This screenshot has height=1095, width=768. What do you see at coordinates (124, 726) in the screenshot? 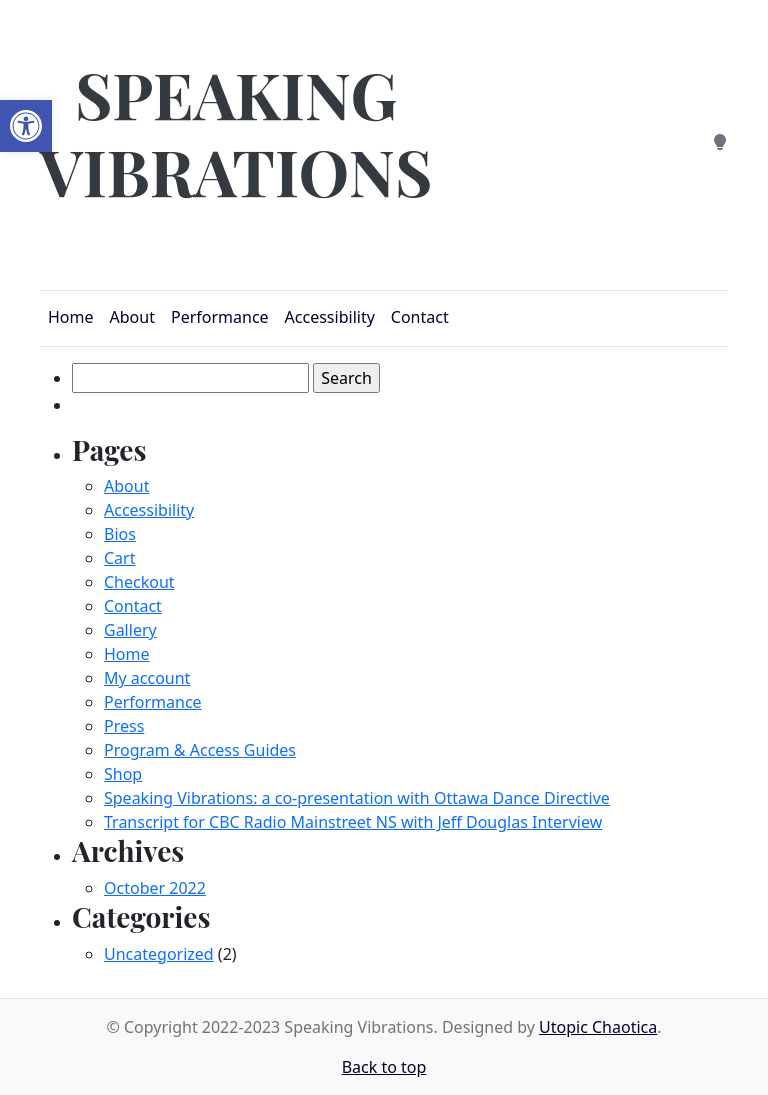
I see `Press` at bounding box center [124, 726].